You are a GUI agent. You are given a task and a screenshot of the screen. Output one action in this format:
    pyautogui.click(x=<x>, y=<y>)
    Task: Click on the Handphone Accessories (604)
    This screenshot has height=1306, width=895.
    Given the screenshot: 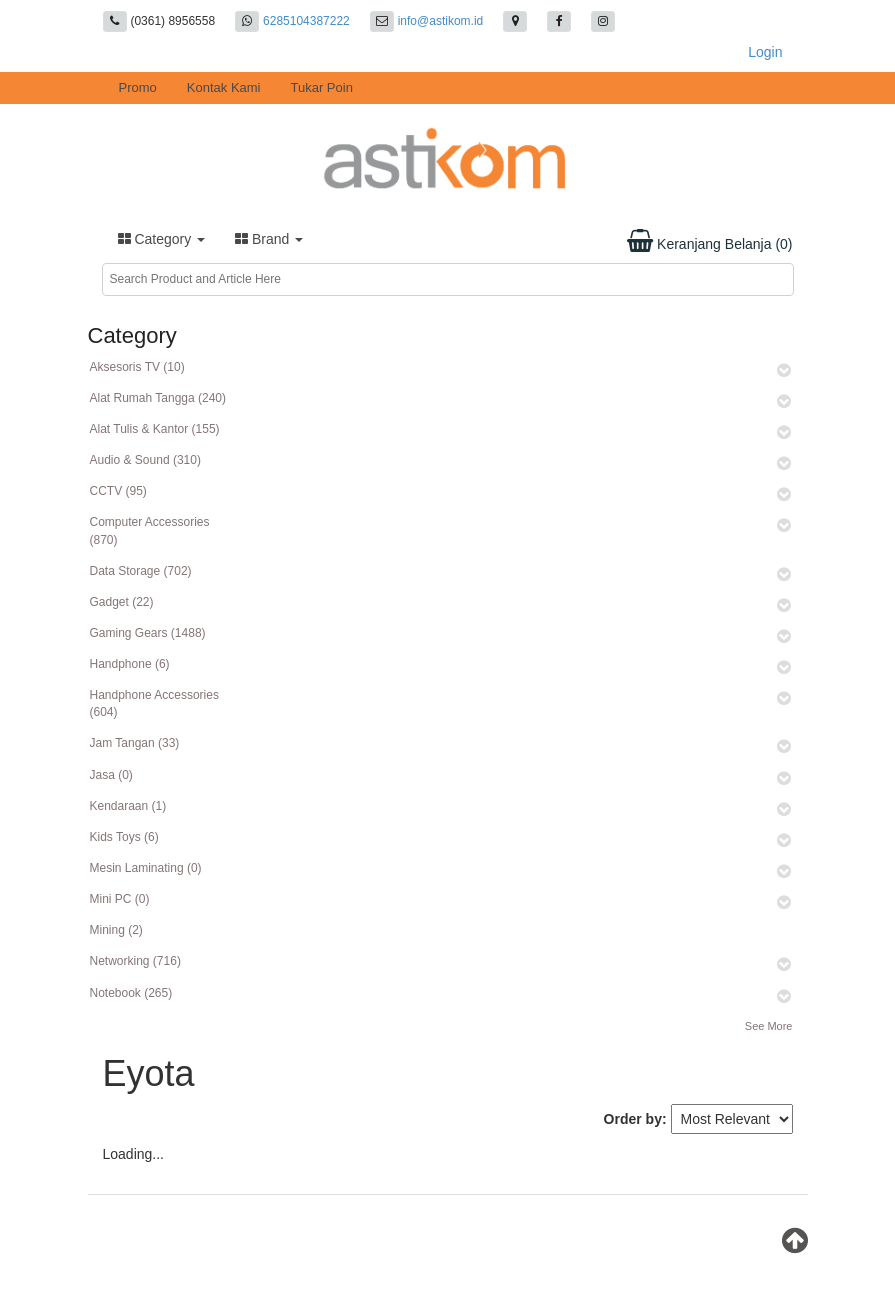 What is the action you would take?
    pyautogui.click(x=154, y=703)
    